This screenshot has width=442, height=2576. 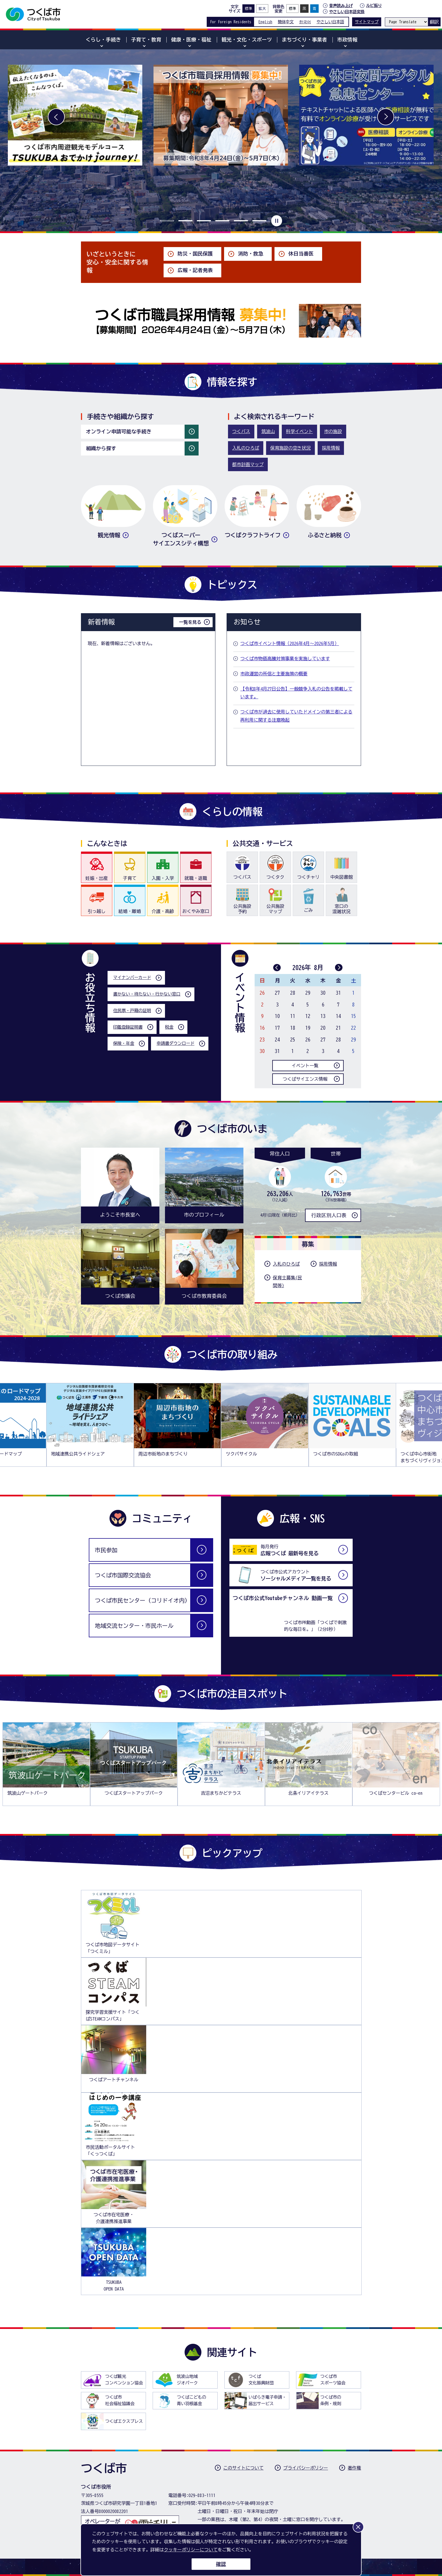 I want to click on 6枚目のスライドを表示 [tab], so click(x=259, y=220).